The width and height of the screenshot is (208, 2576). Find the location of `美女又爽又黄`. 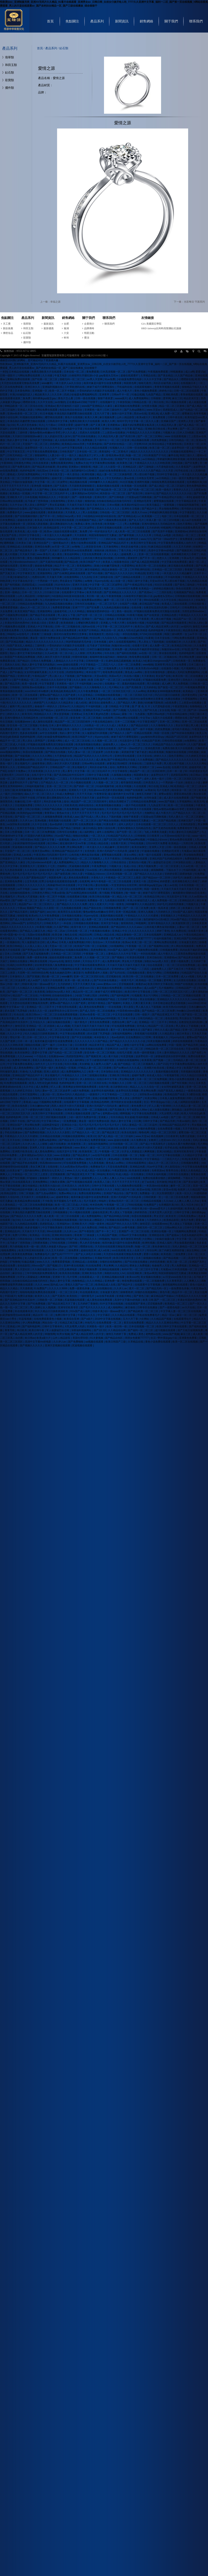

美女又爽又黄 is located at coordinates (38, 1166).